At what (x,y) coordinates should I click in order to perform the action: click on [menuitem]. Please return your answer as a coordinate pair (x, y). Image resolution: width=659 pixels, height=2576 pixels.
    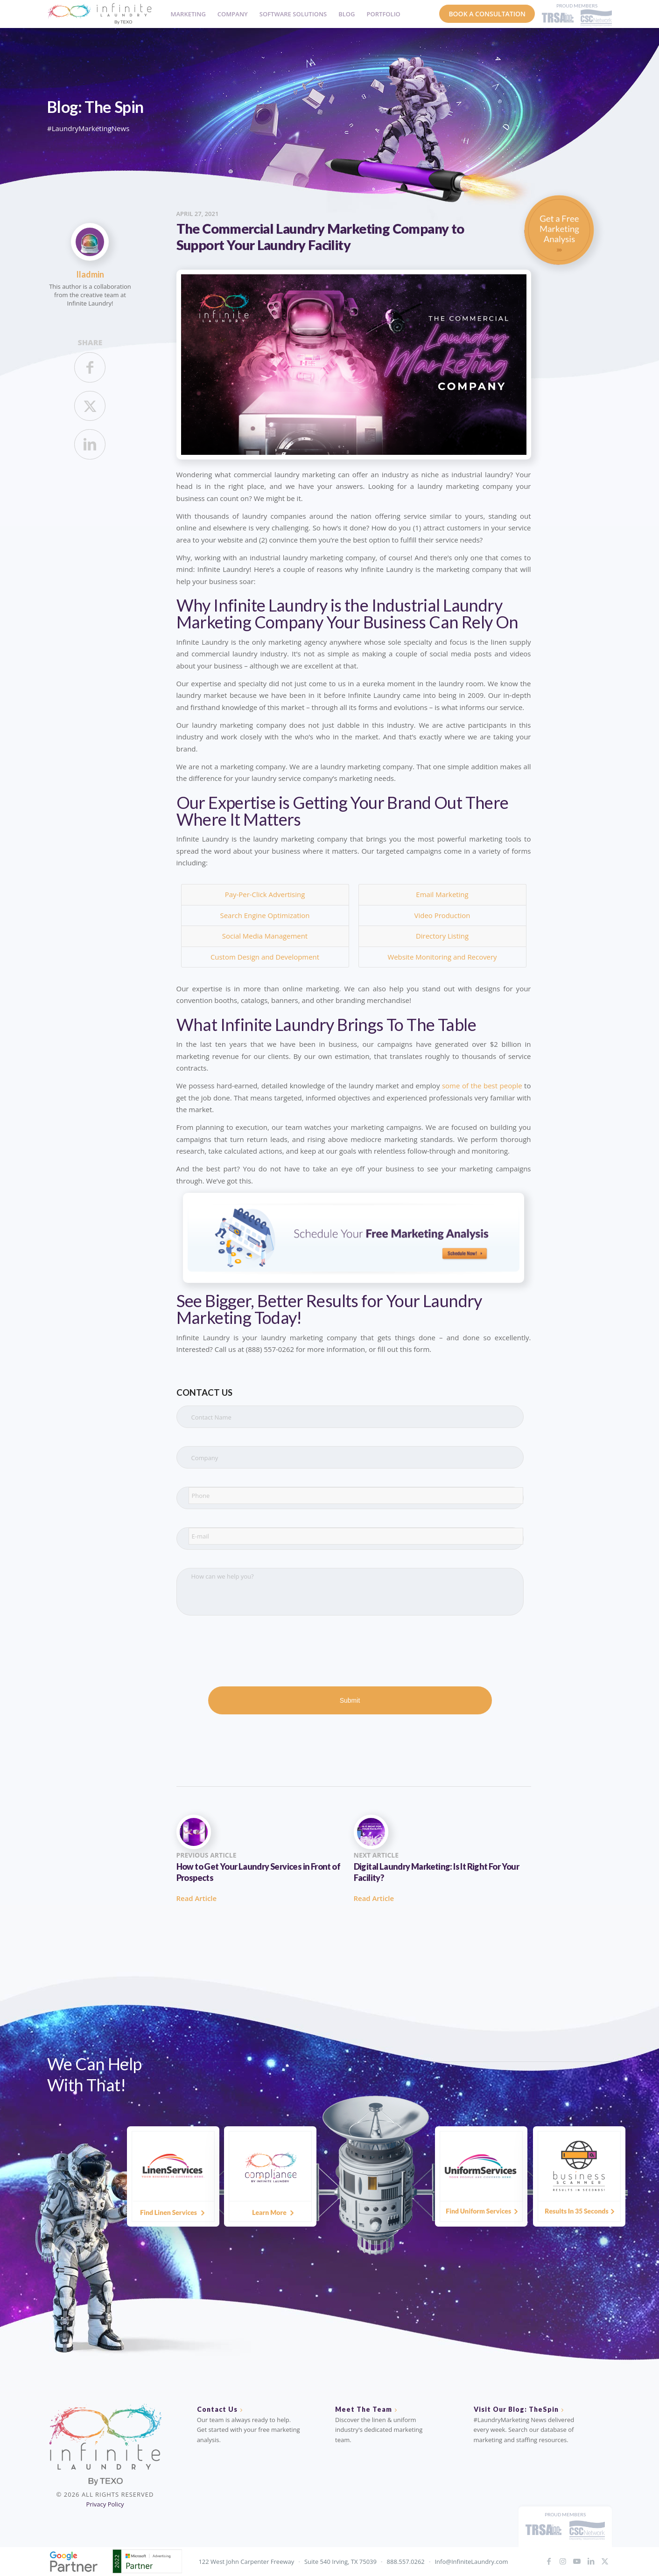
    Looking at the image, I should click on (184, 14).